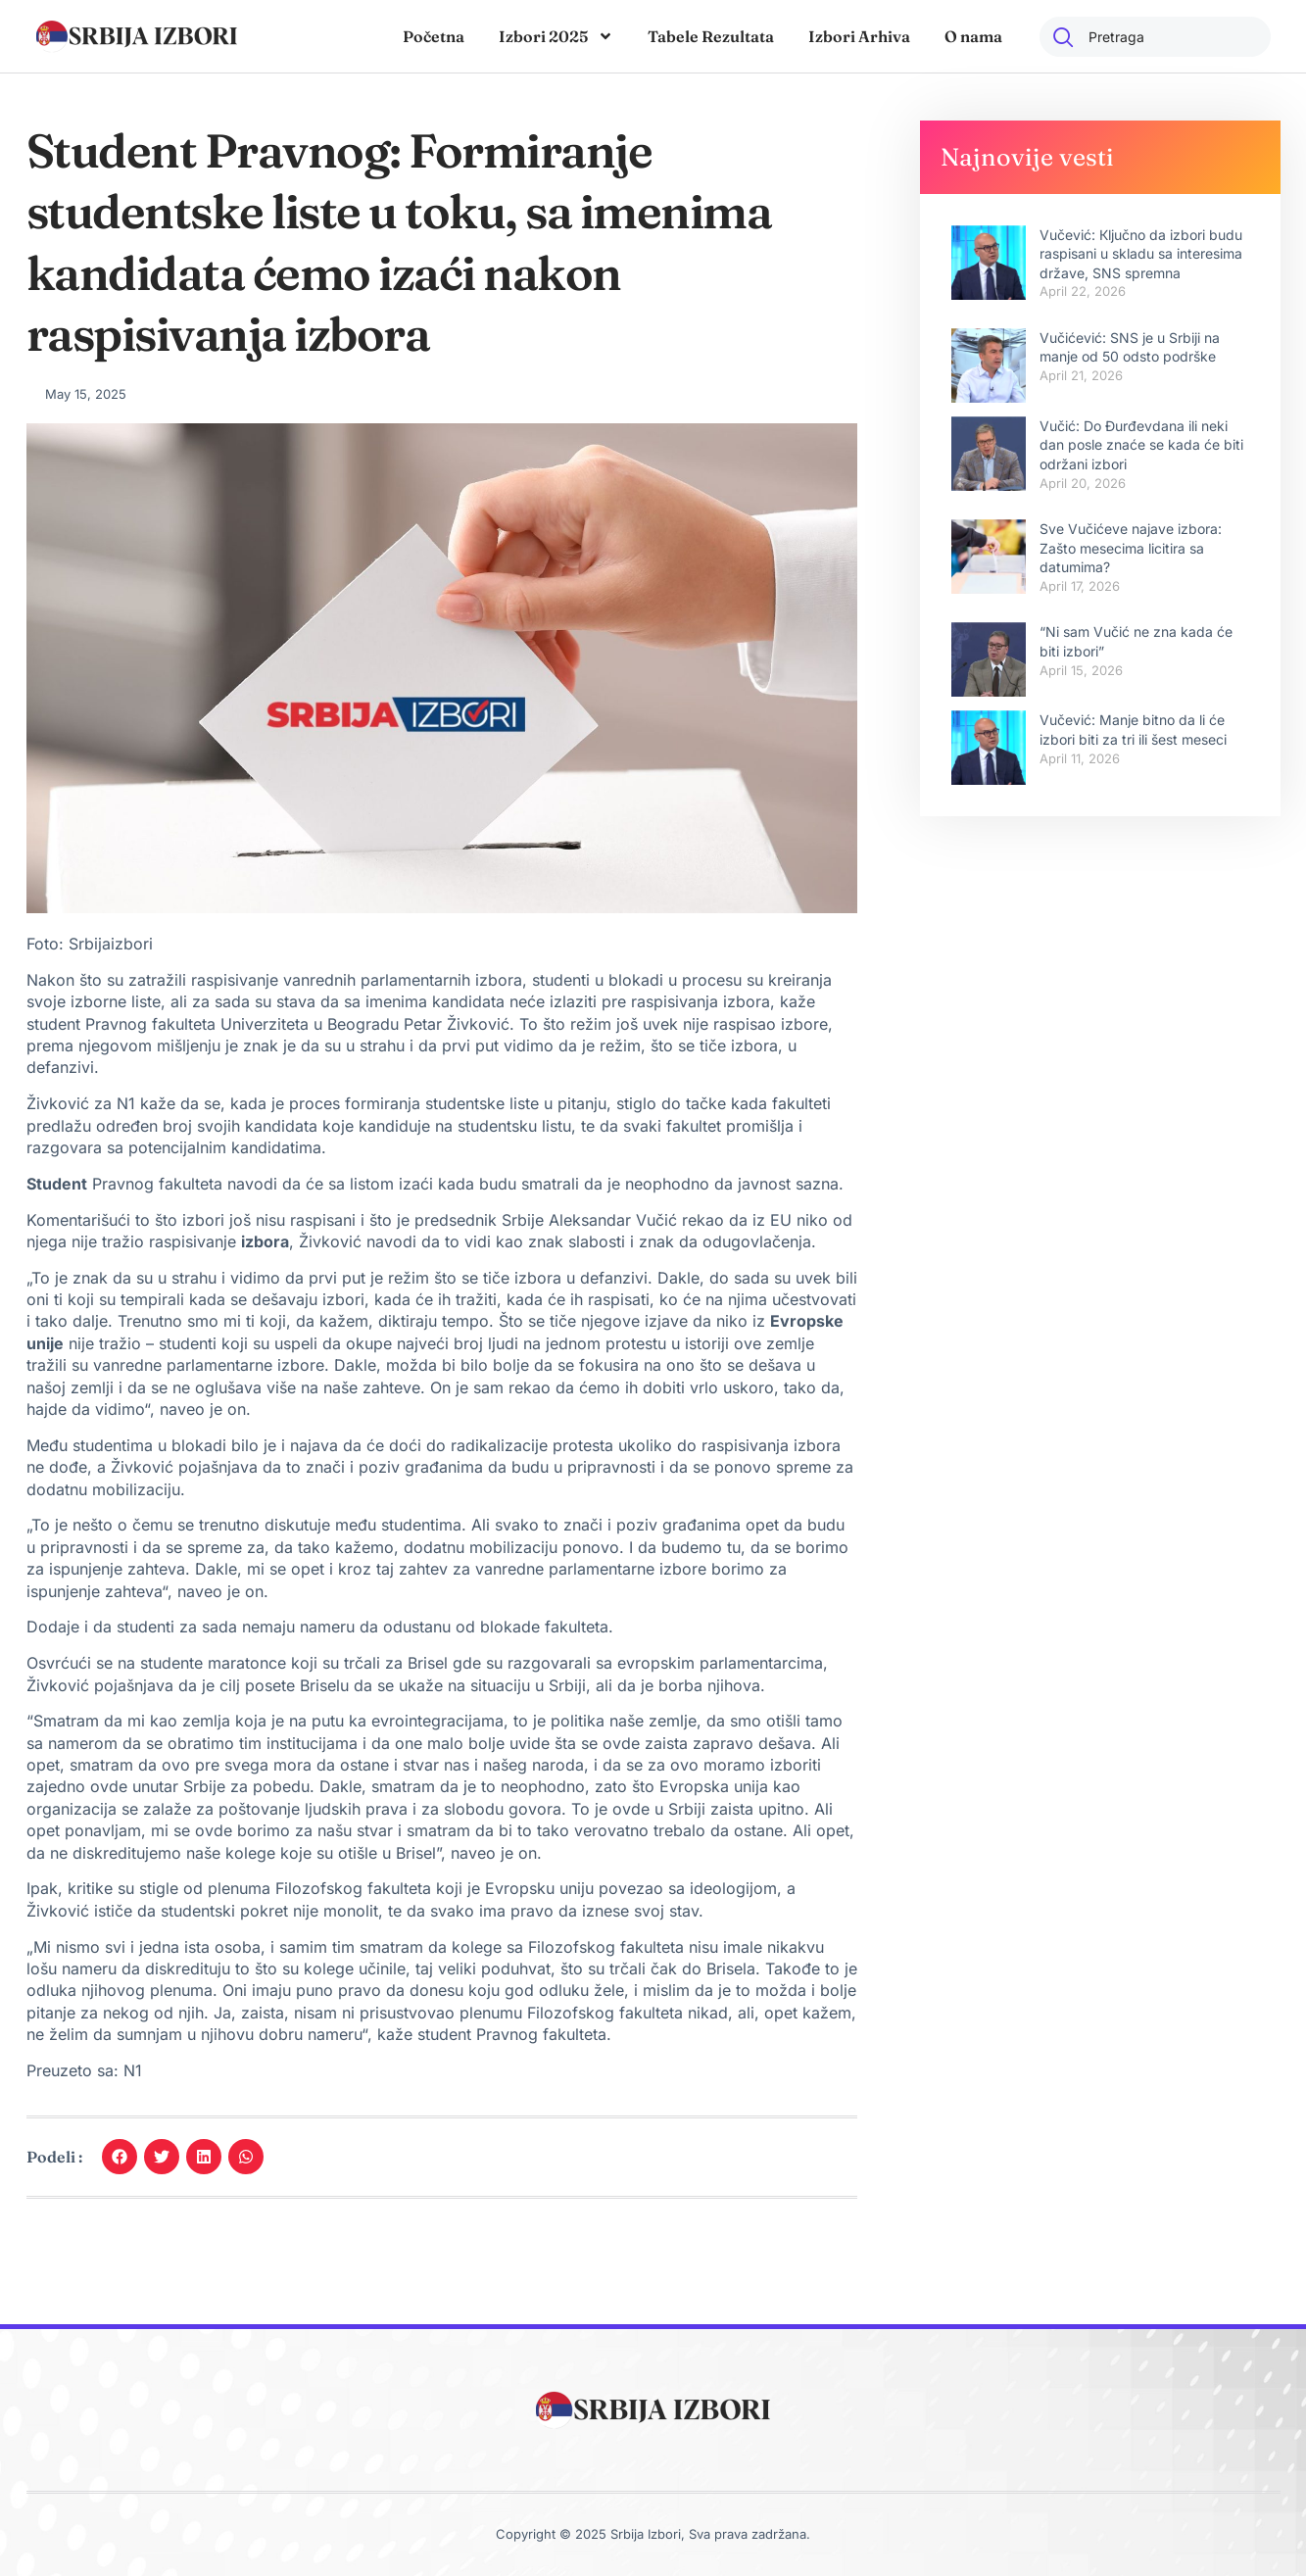  What do you see at coordinates (973, 36) in the screenshot?
I see `O nama` at bounding box center [973, 36].